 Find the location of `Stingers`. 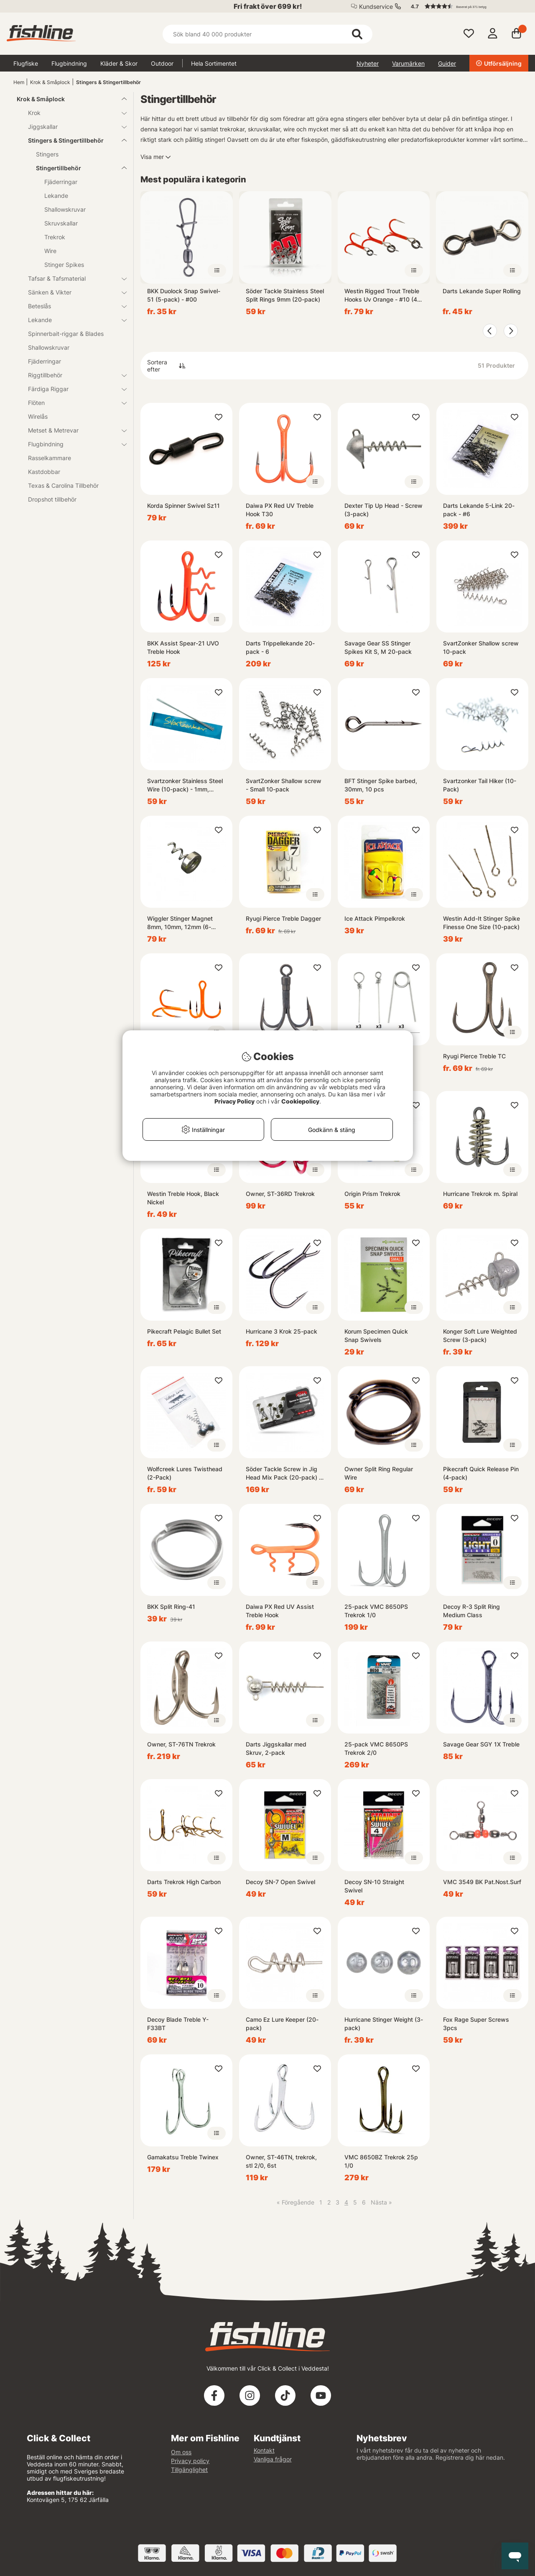

Stingers is located at coordinates (47, 154).